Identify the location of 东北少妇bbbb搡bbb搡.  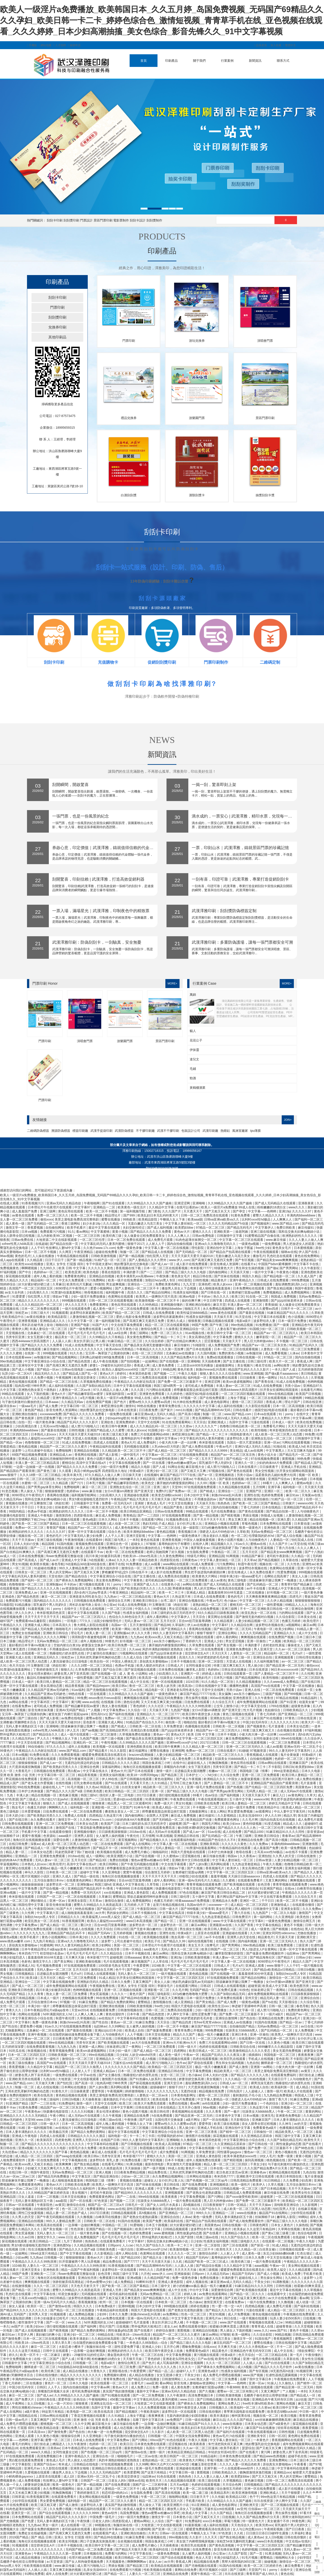
(279, 2253).